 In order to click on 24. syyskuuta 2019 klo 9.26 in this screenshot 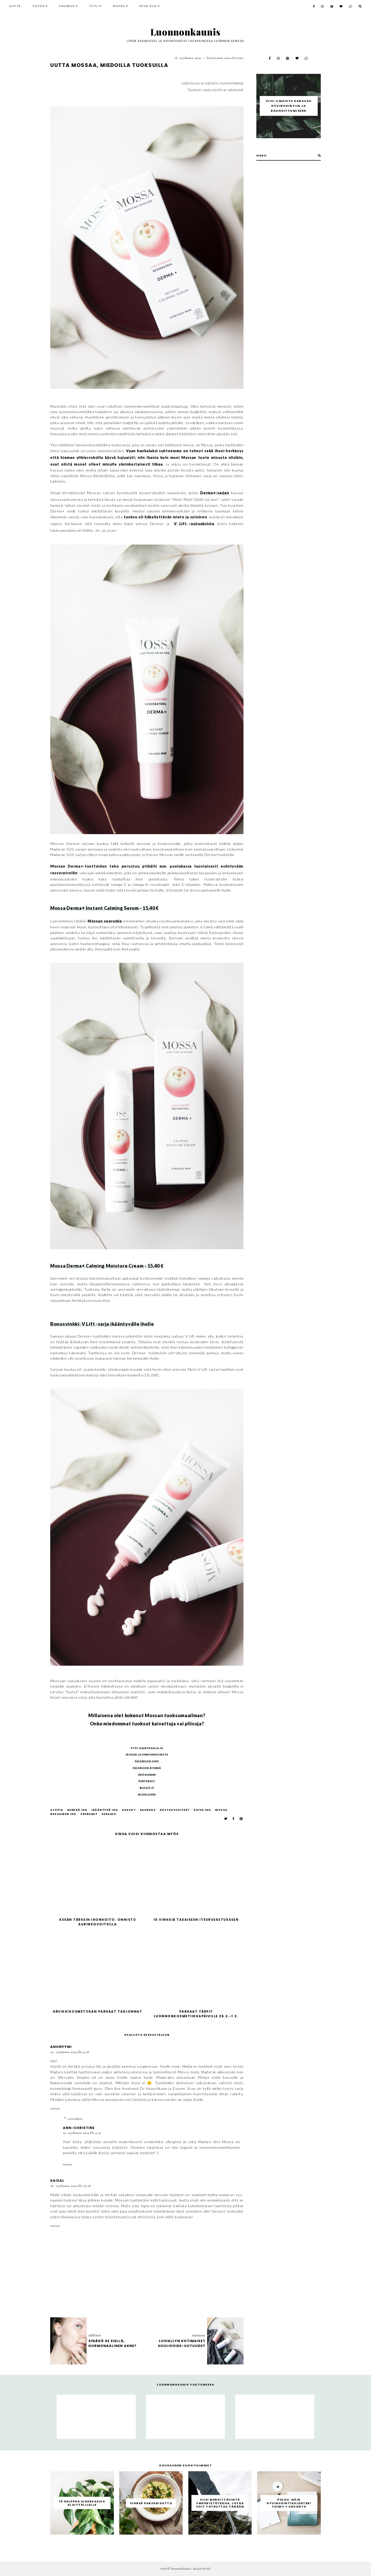, I will do `click(69, 2052)`.